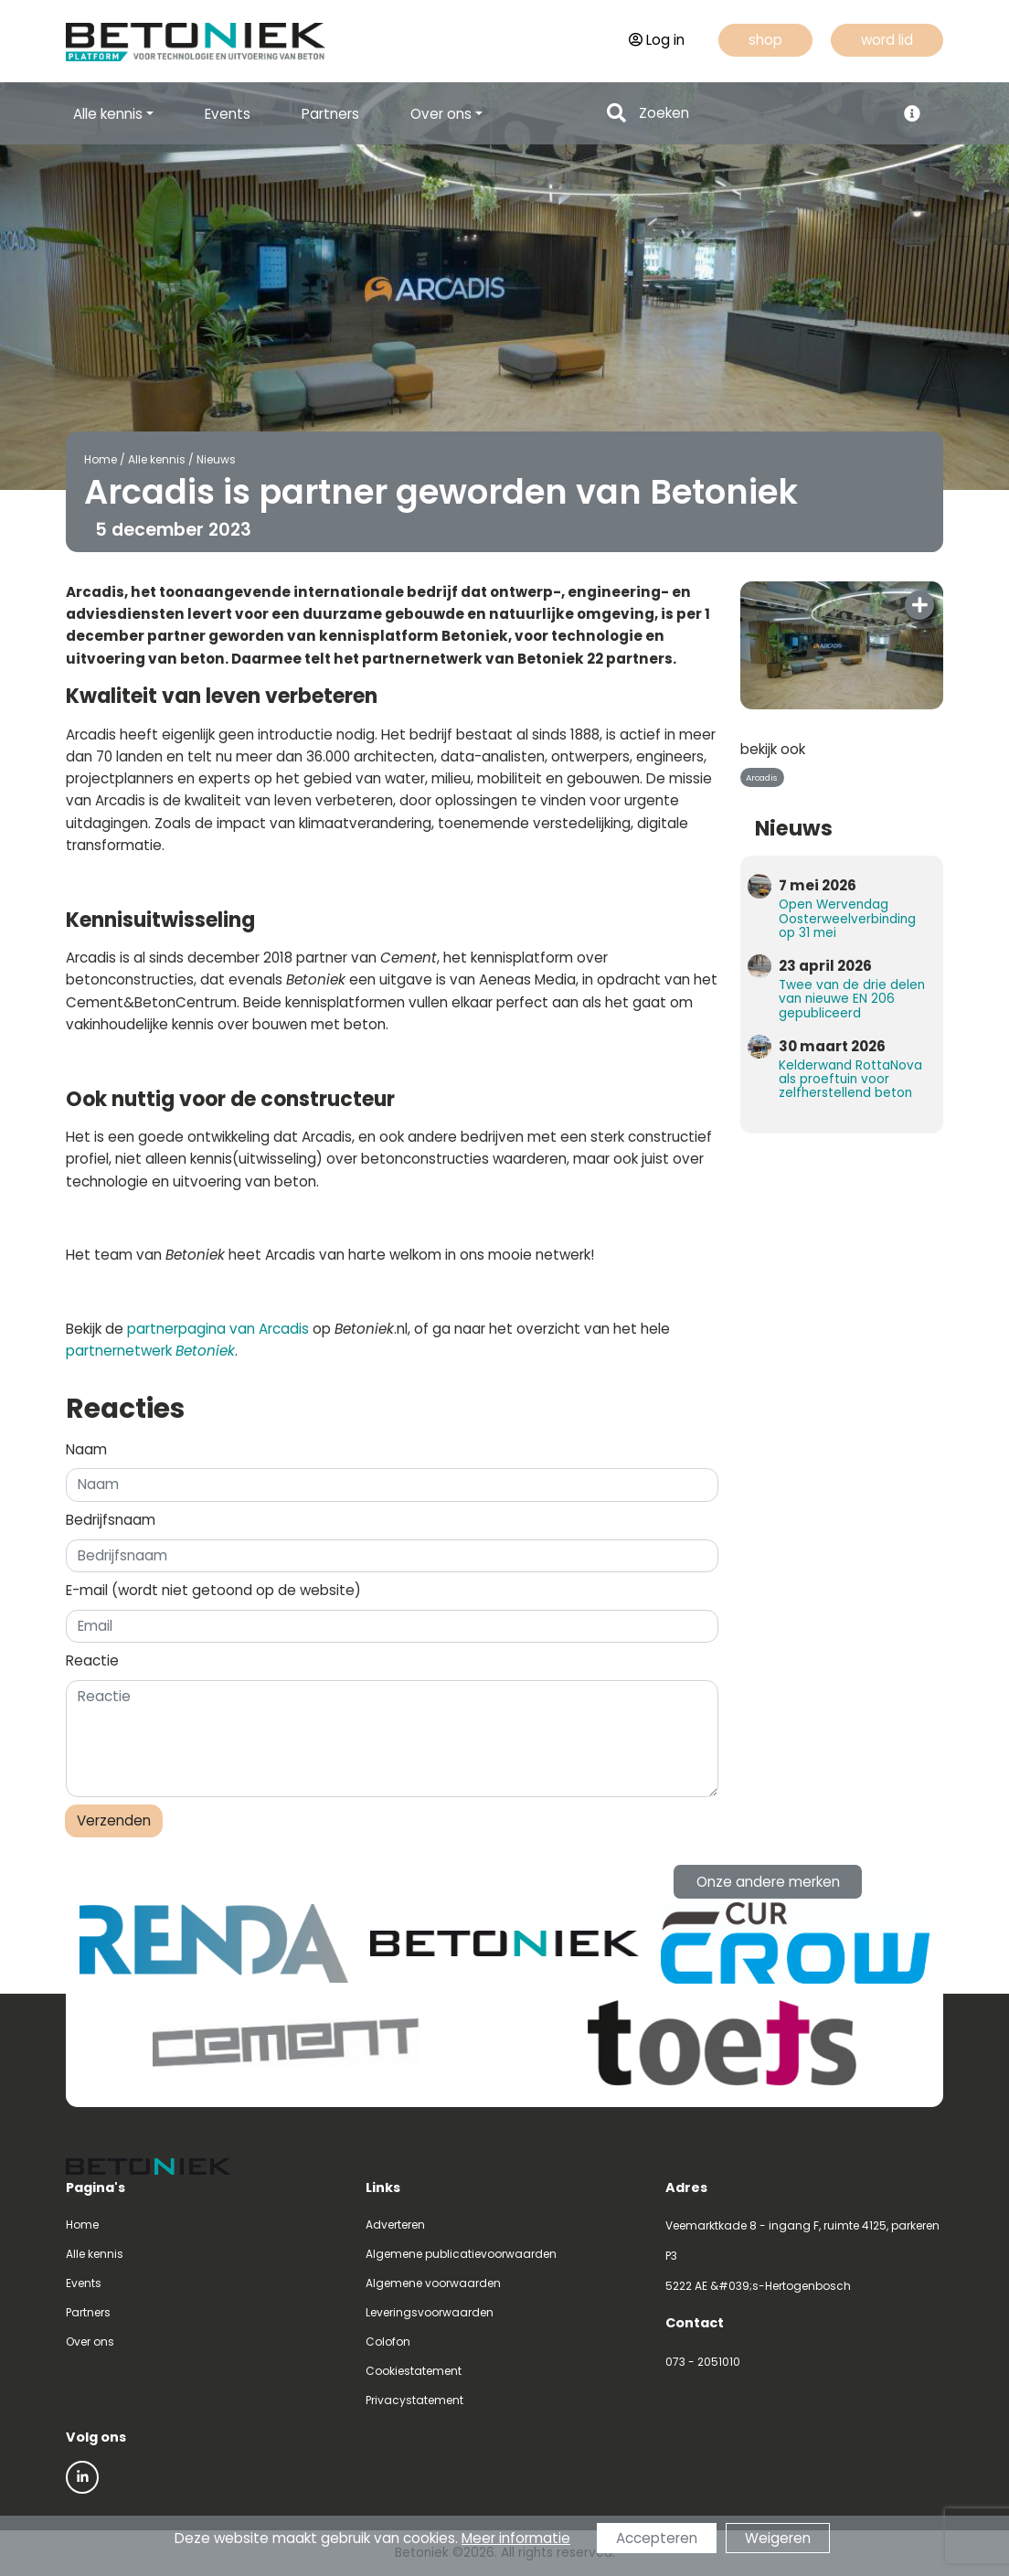  What do you see at coordinates (110, 1519) in the screenshot?
I see `Bedrijfsnaam` at bounding box center [110, 1519].